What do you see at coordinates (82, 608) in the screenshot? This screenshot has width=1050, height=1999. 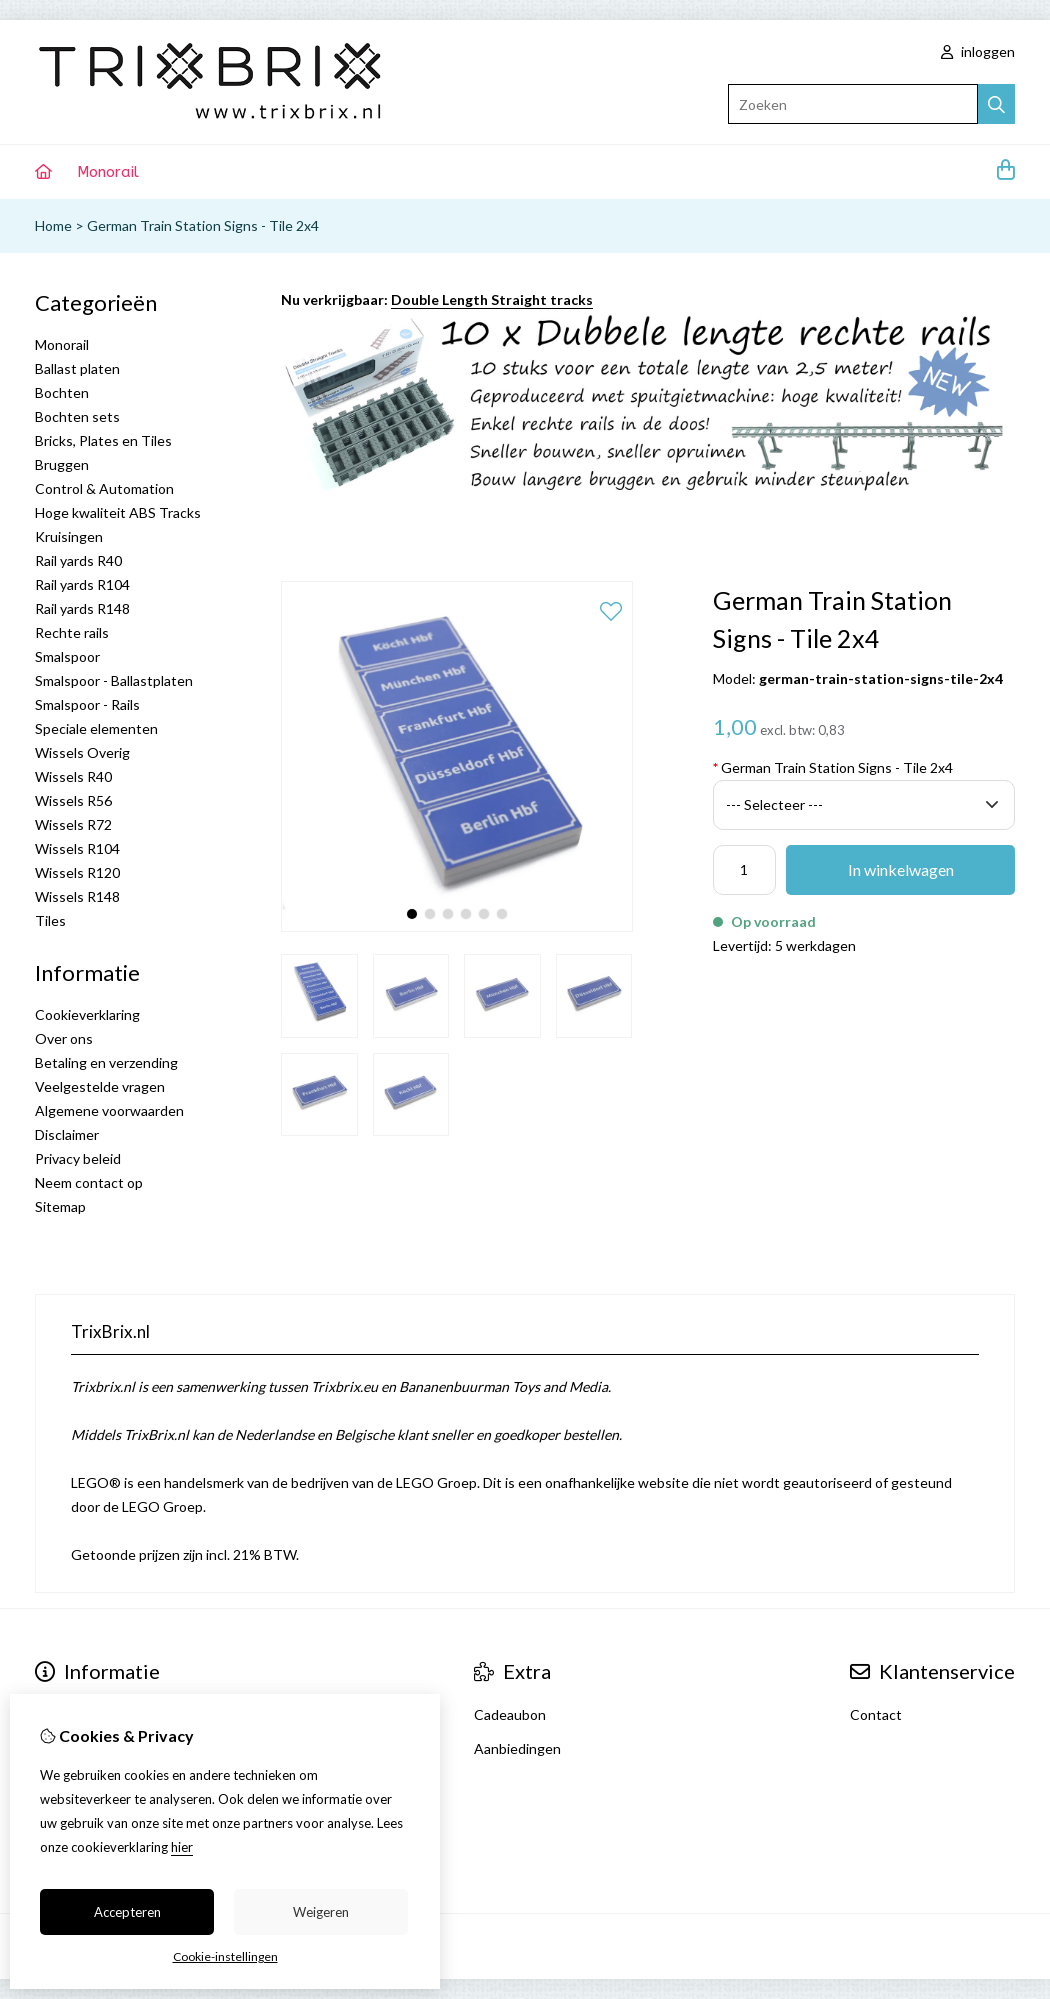 I see `Rail yards R148` at bounding box center [82, 608].